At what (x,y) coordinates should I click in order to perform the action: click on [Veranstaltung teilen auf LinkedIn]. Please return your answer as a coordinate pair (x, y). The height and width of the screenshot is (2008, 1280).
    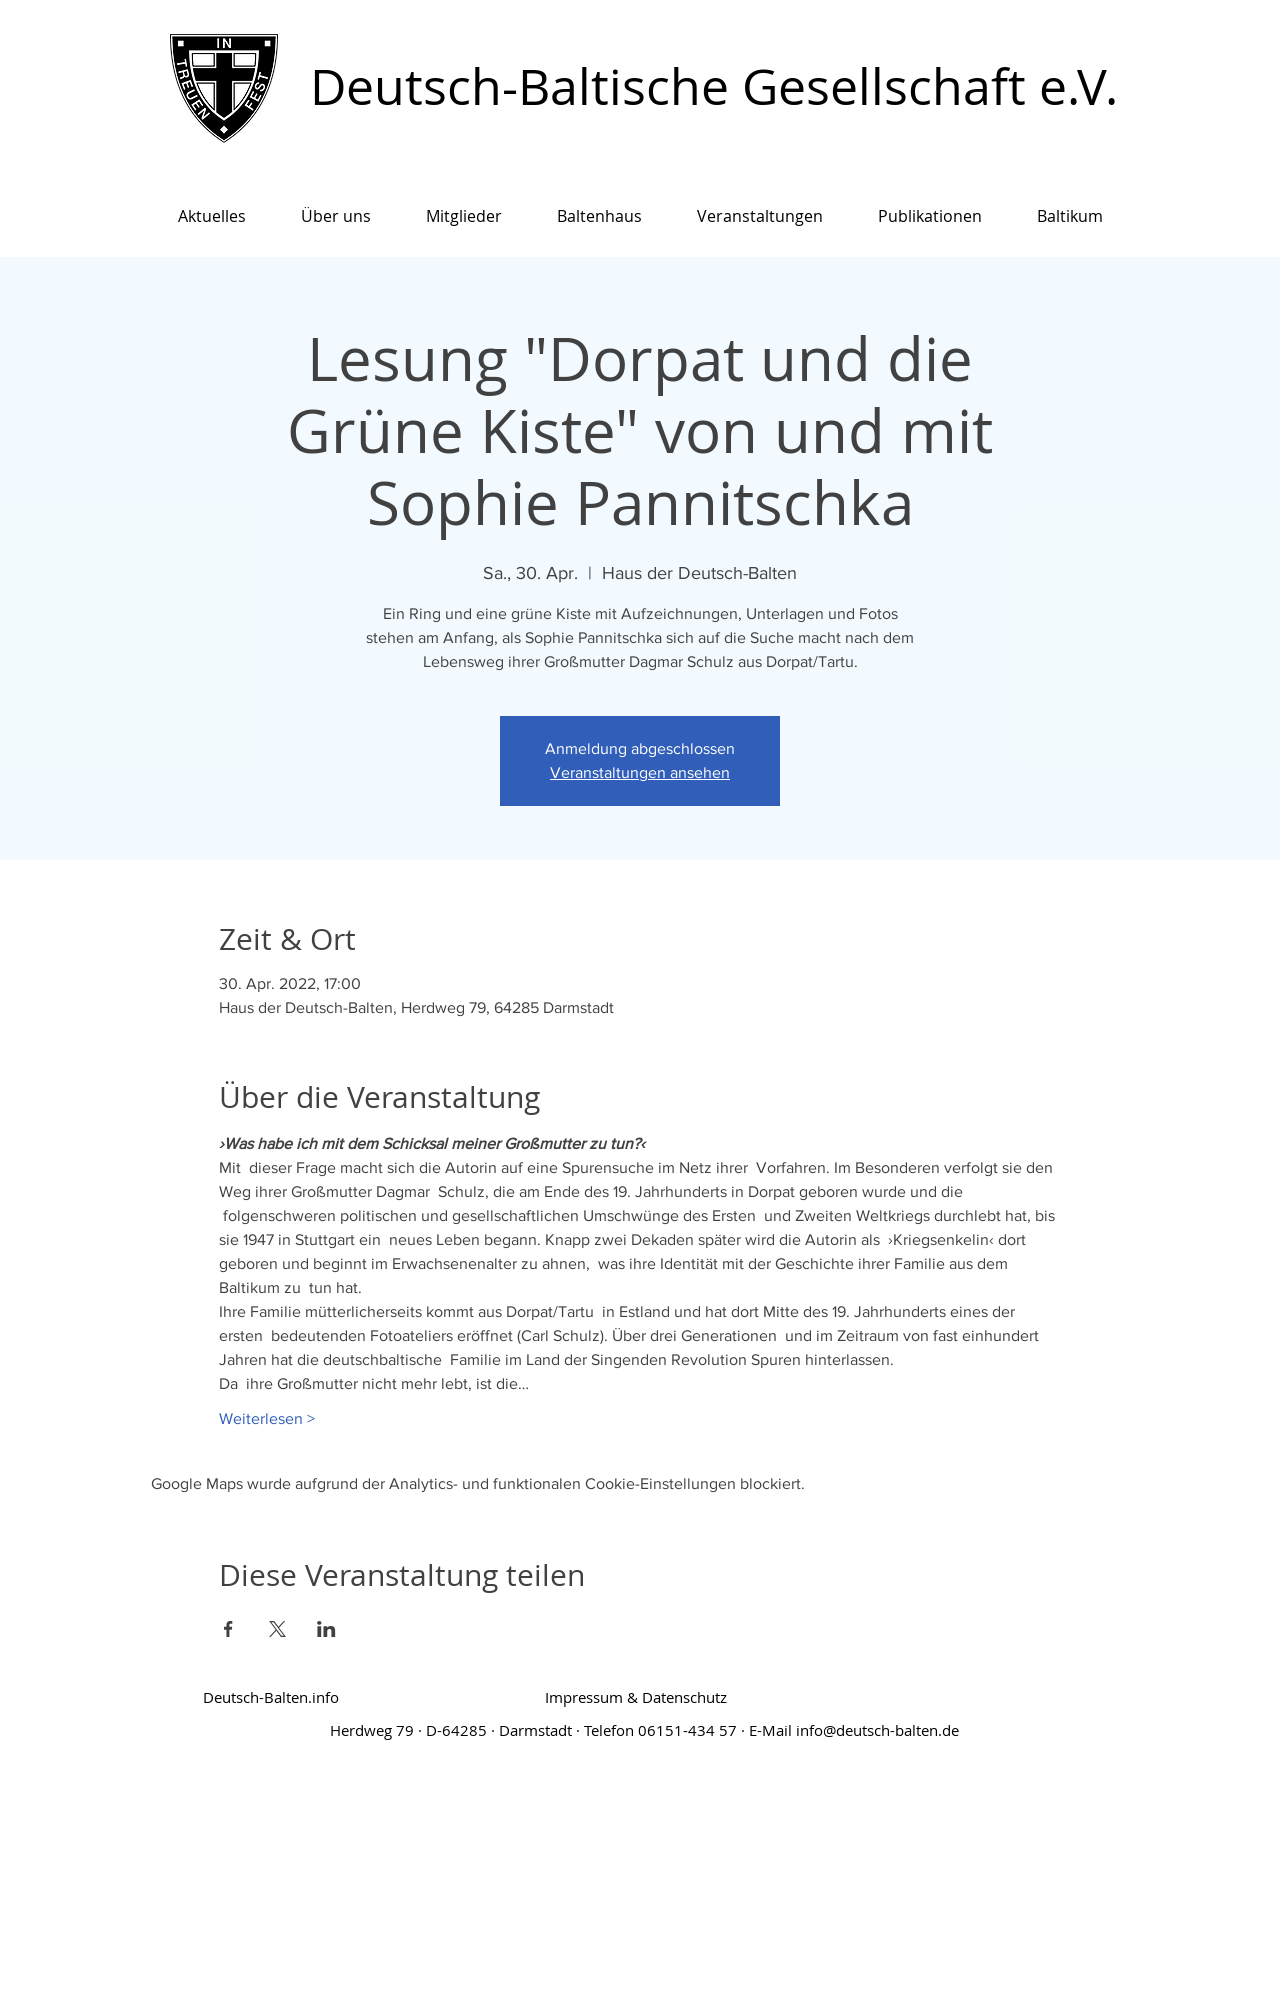
    Looking at the image, I should click on (326, 1629).